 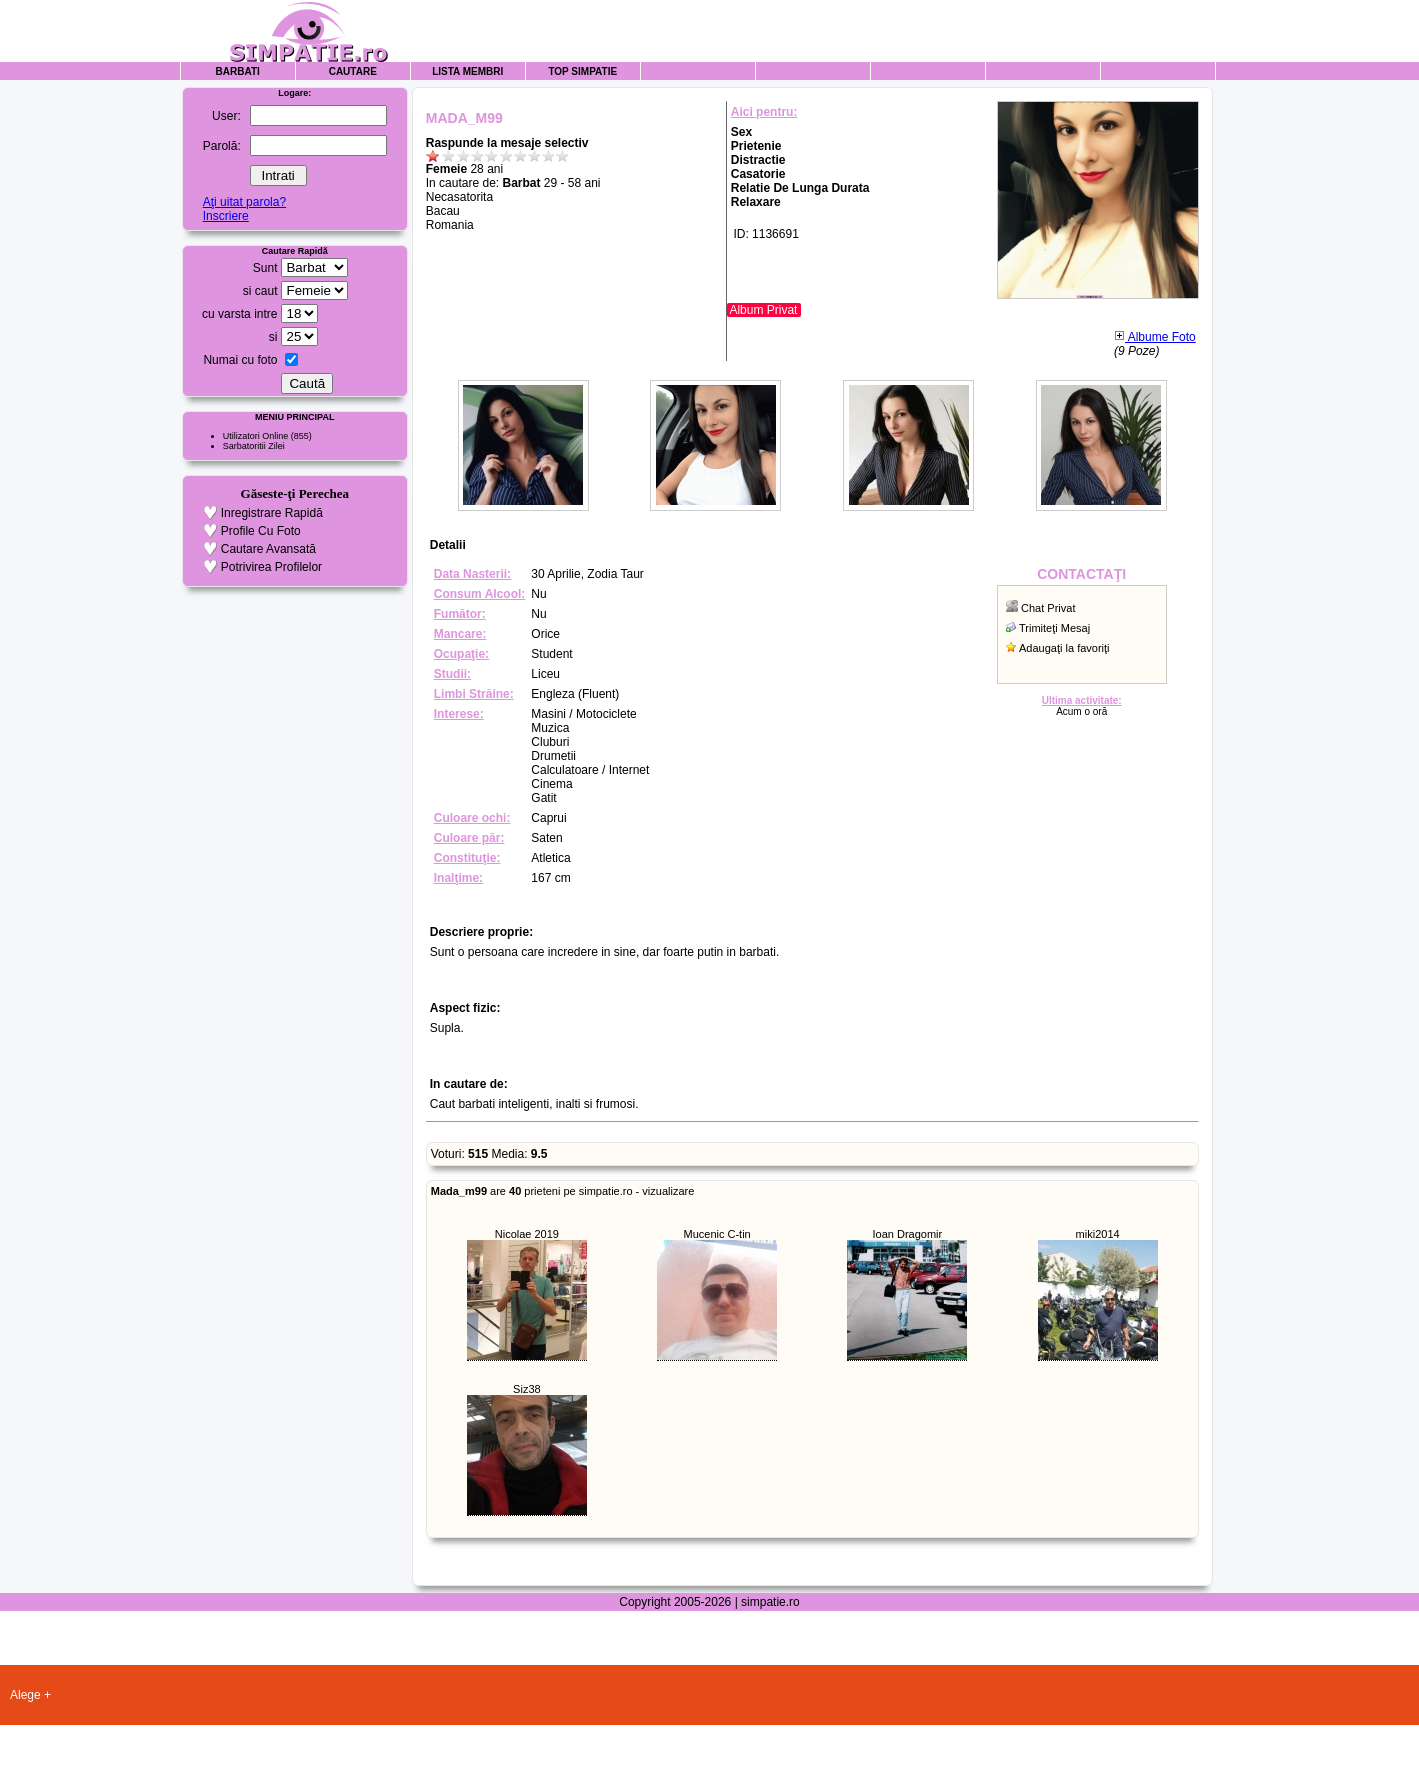 What do you see at coordinates (1048, 608) in the screenshot?
I see `Chat Privat` at bounding box center [1048, 608].